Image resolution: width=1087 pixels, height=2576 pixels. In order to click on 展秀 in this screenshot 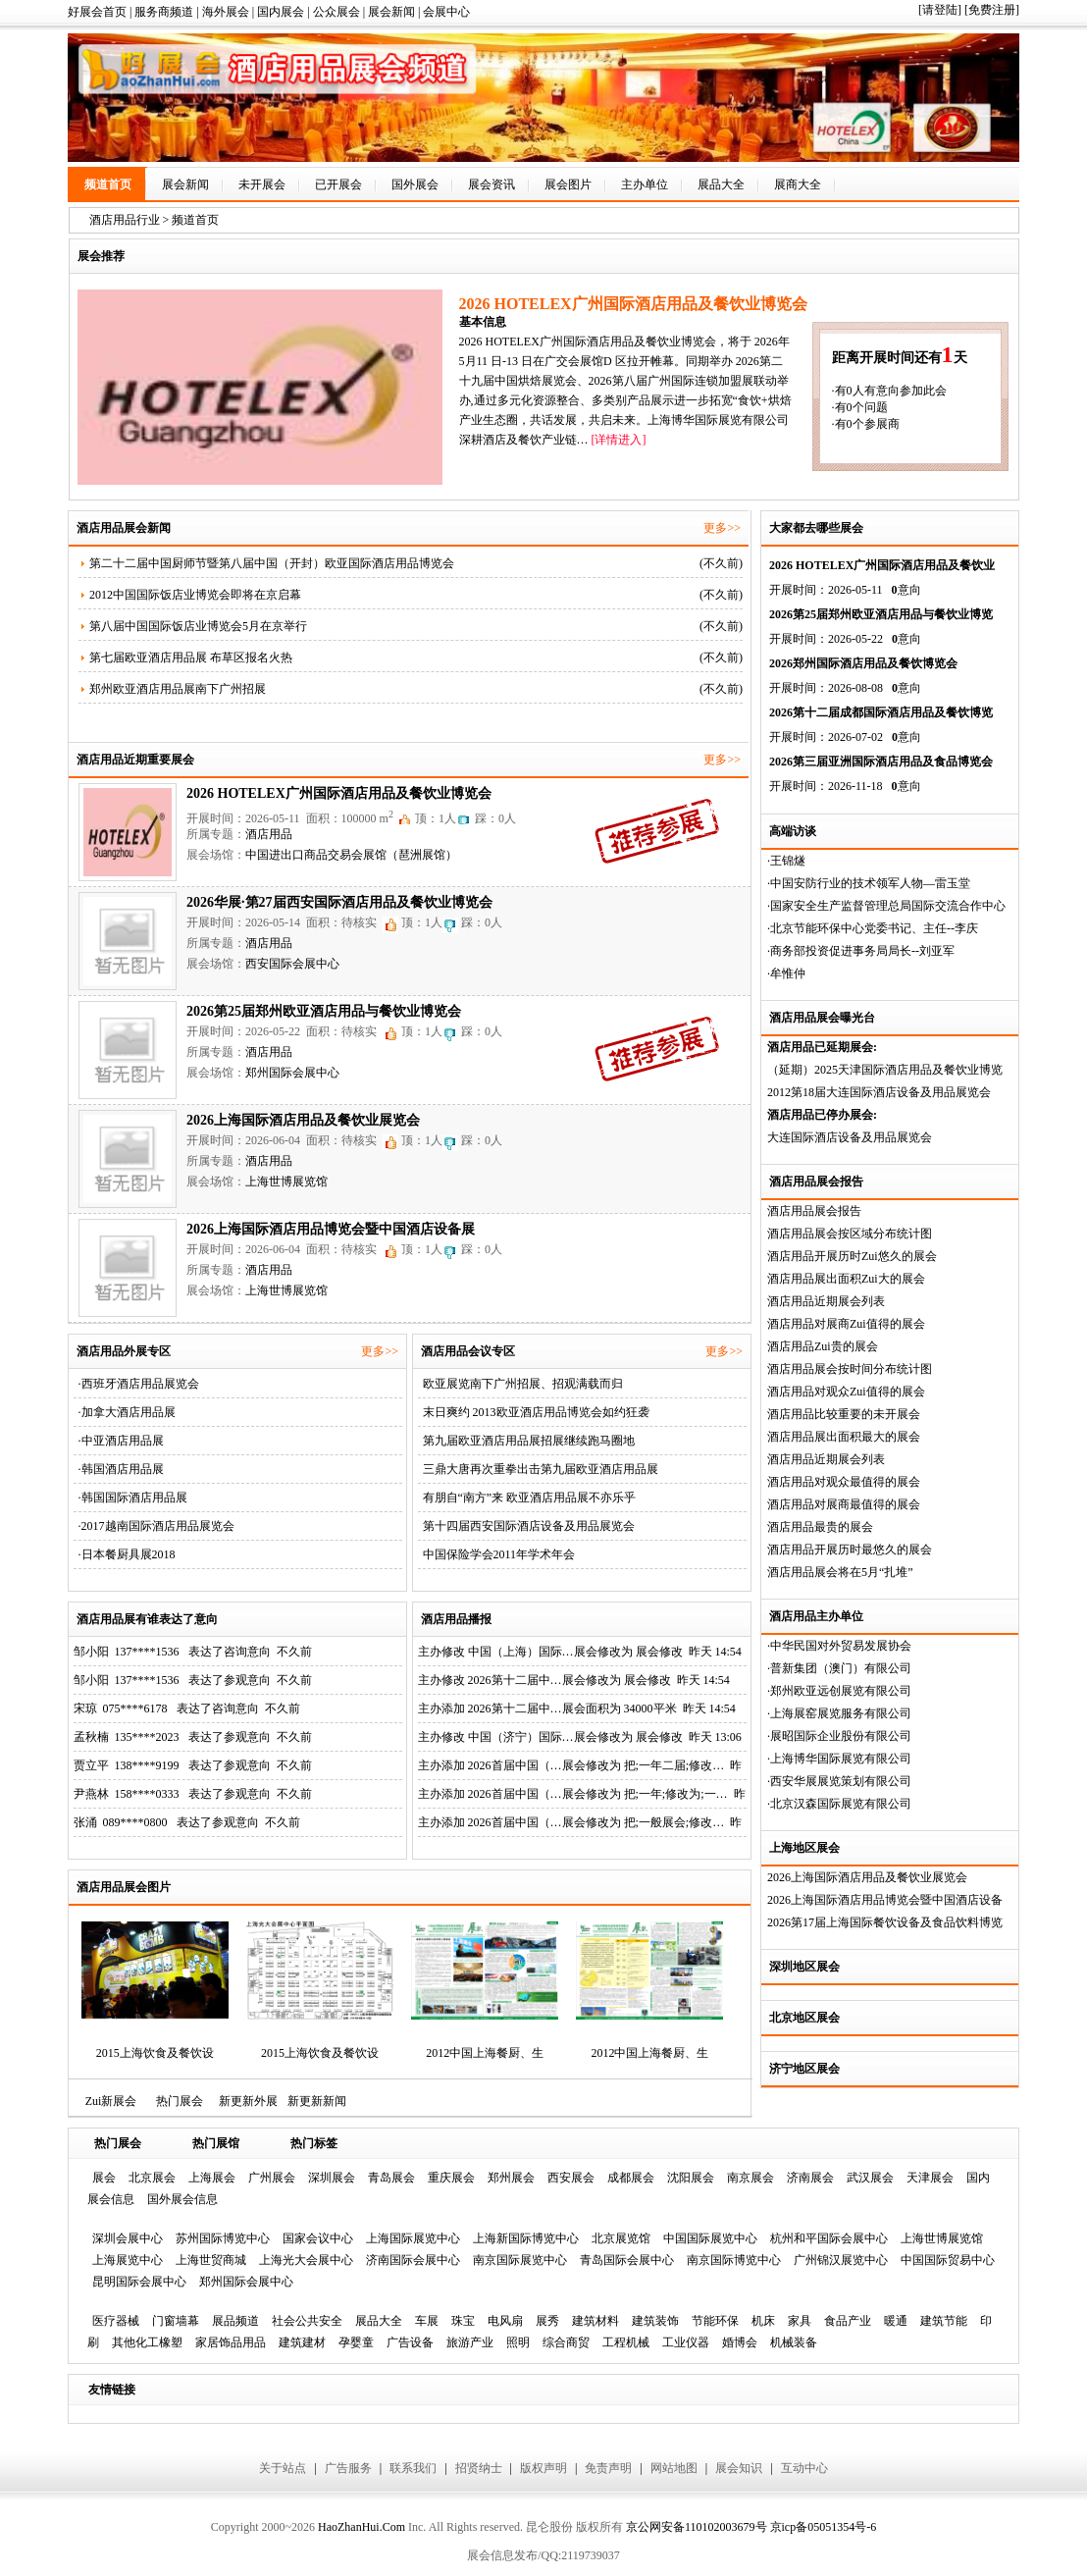, I will do `click(547, 2321)`.